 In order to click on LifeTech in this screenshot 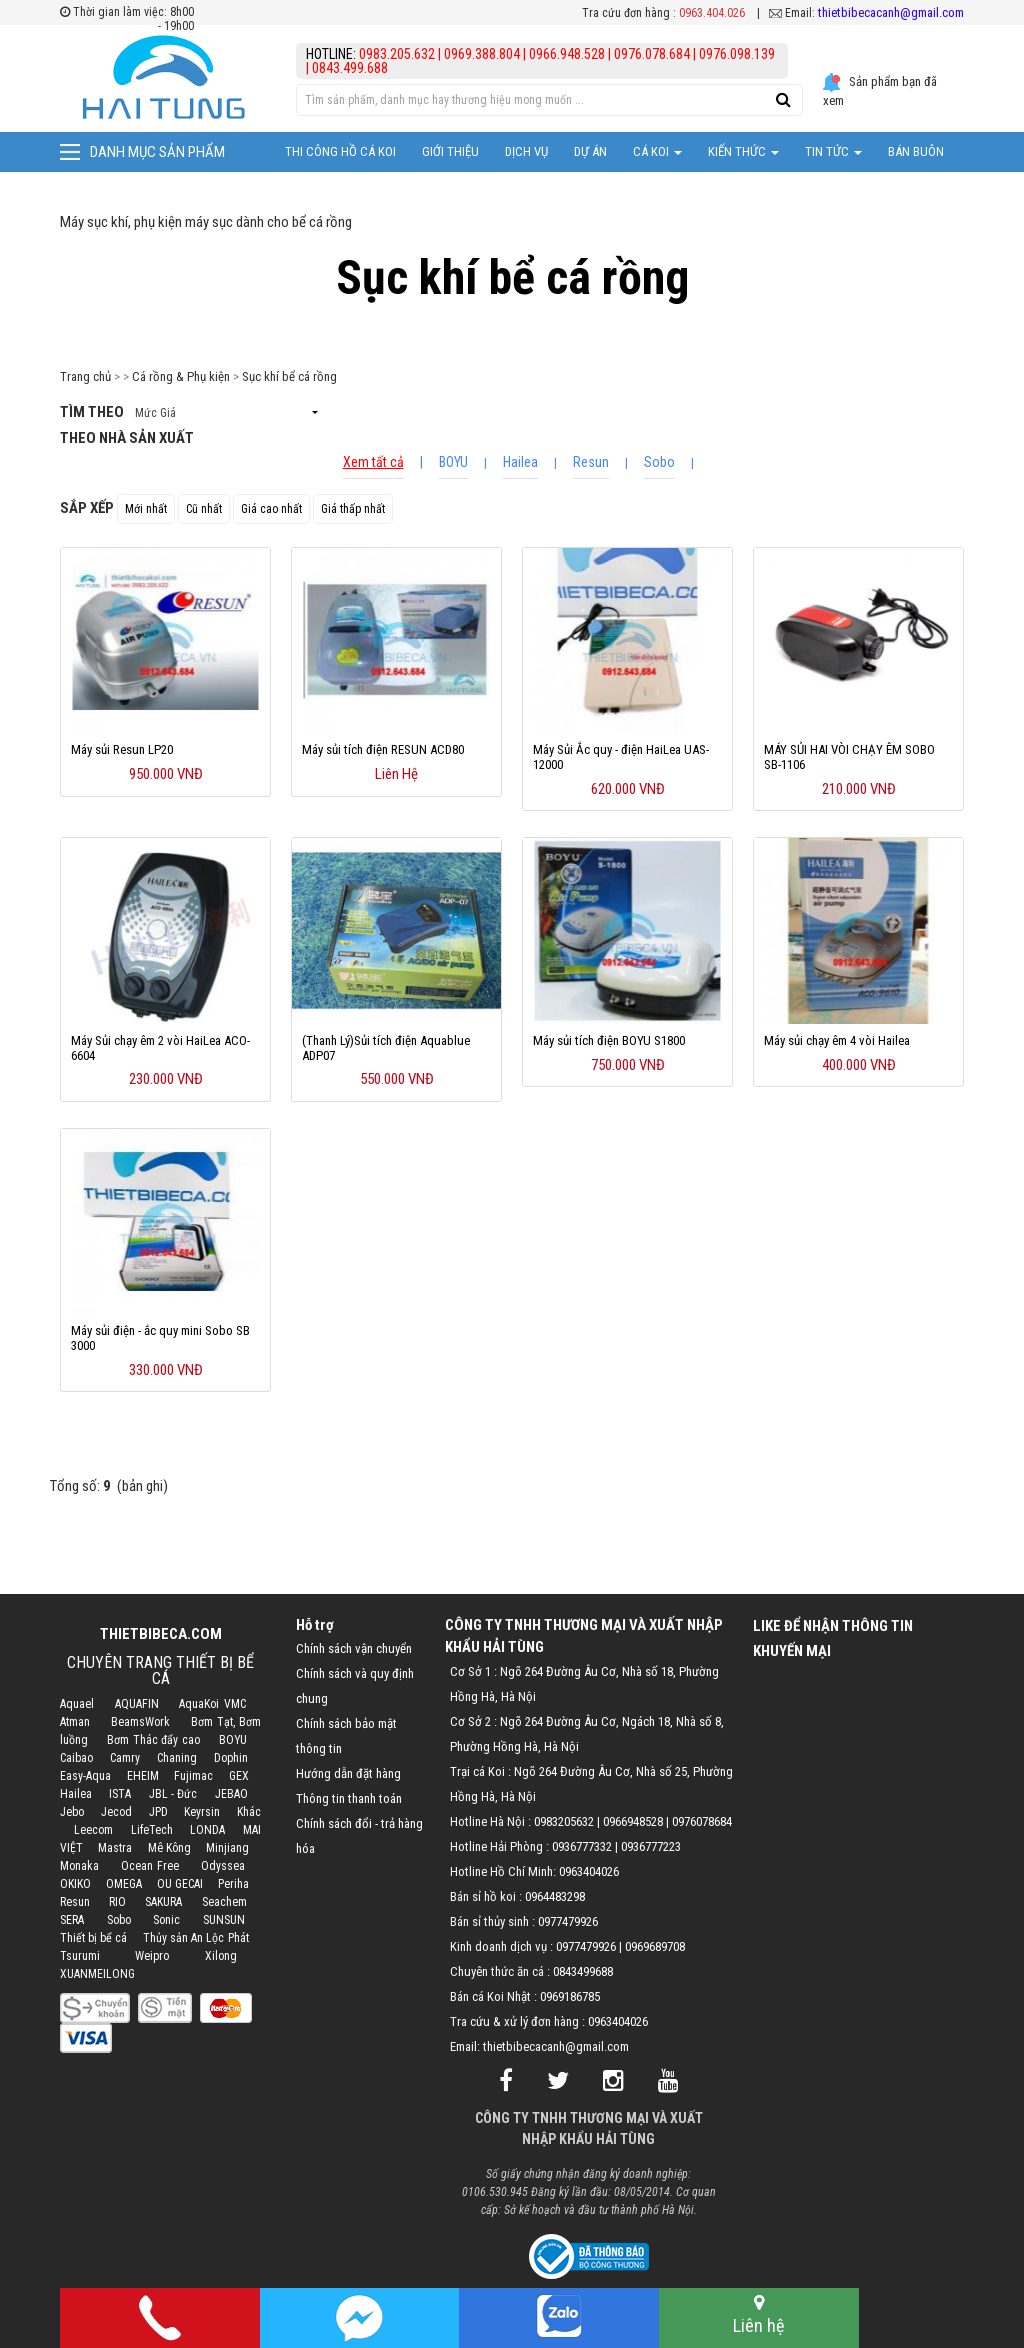, I will do `click(152, 1830)`.